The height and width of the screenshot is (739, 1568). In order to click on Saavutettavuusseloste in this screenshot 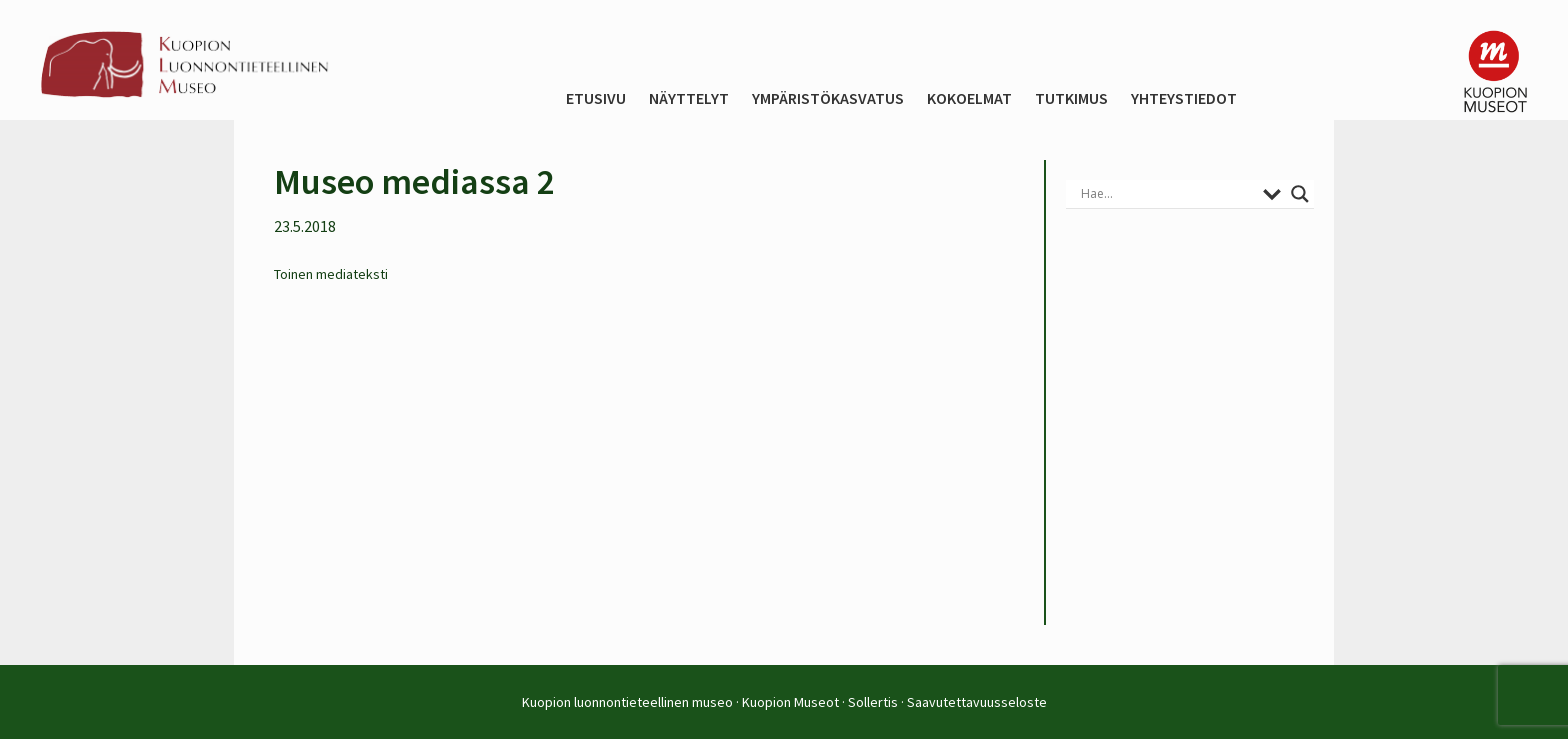, I will do `click(977, 702)`.